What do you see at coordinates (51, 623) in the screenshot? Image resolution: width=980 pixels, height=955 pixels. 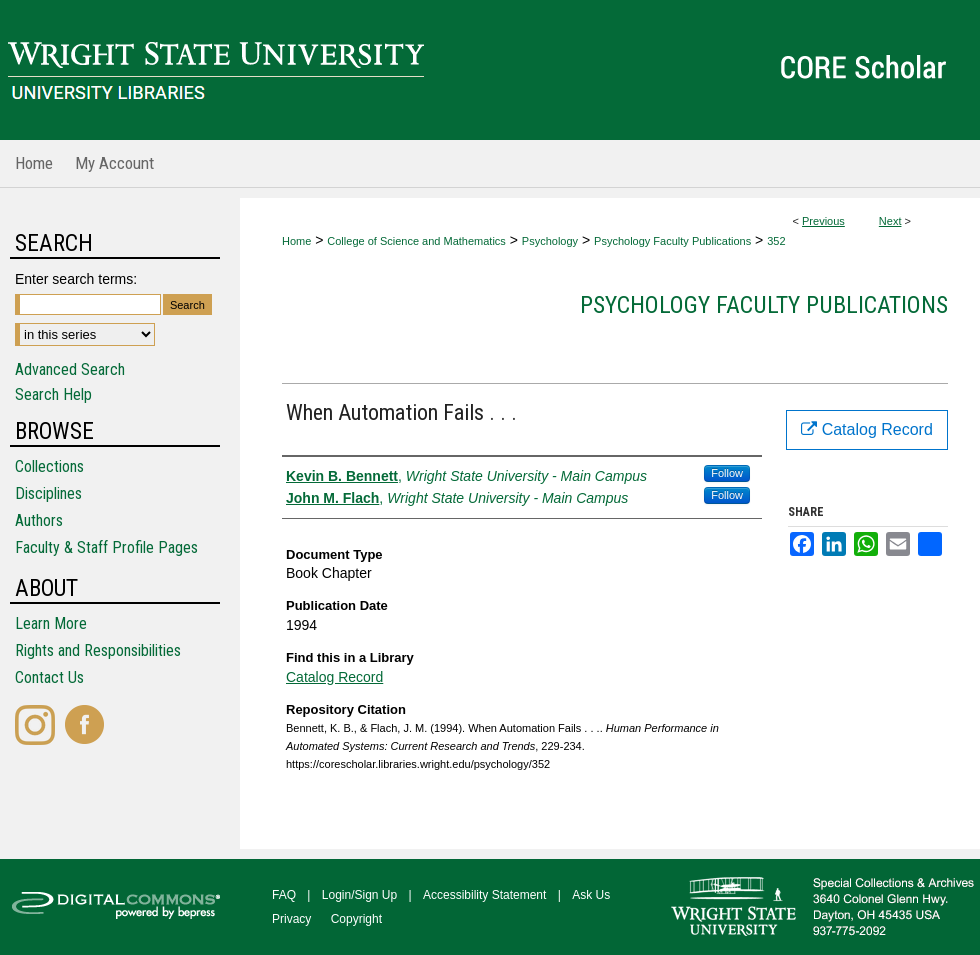 I see `Learn More` at bounding box center [51, 623].